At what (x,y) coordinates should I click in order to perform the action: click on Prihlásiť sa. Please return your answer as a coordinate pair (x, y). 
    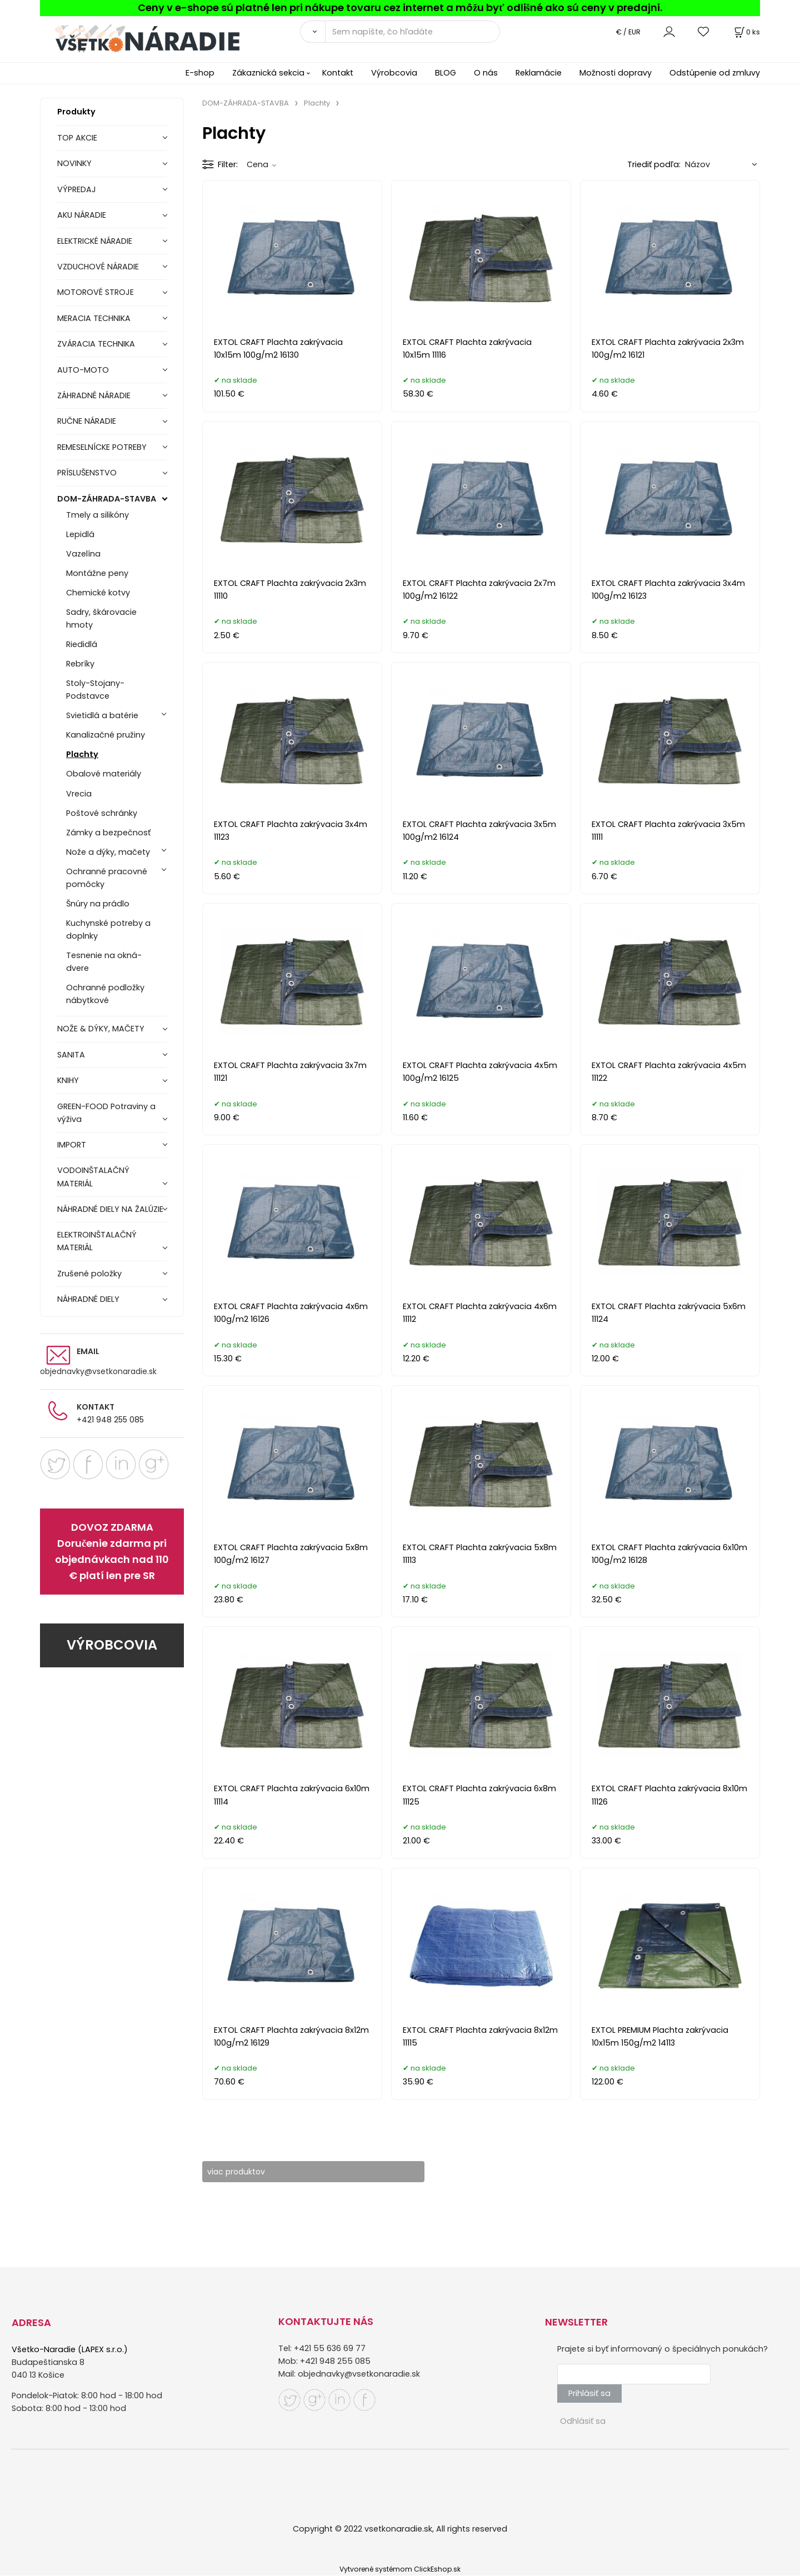
    Looking at the image, I should click on (589, 2393).